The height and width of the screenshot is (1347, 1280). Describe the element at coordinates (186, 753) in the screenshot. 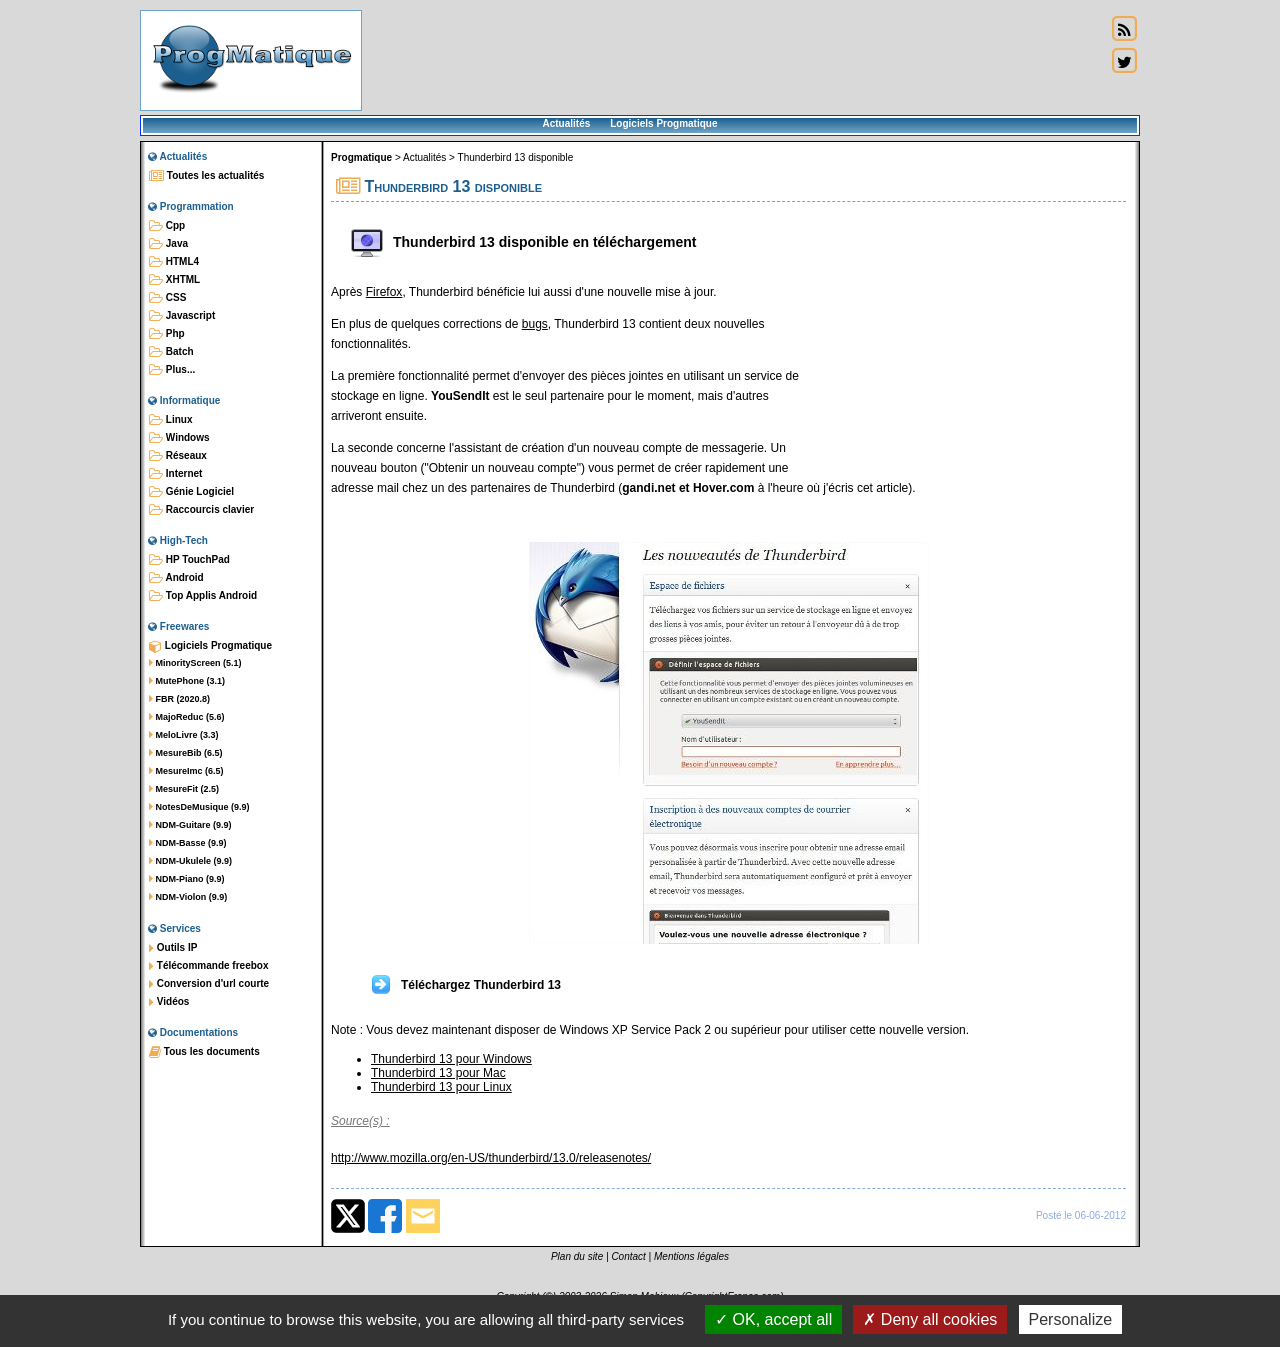

I see `MesureBib (6.5)` at that location.